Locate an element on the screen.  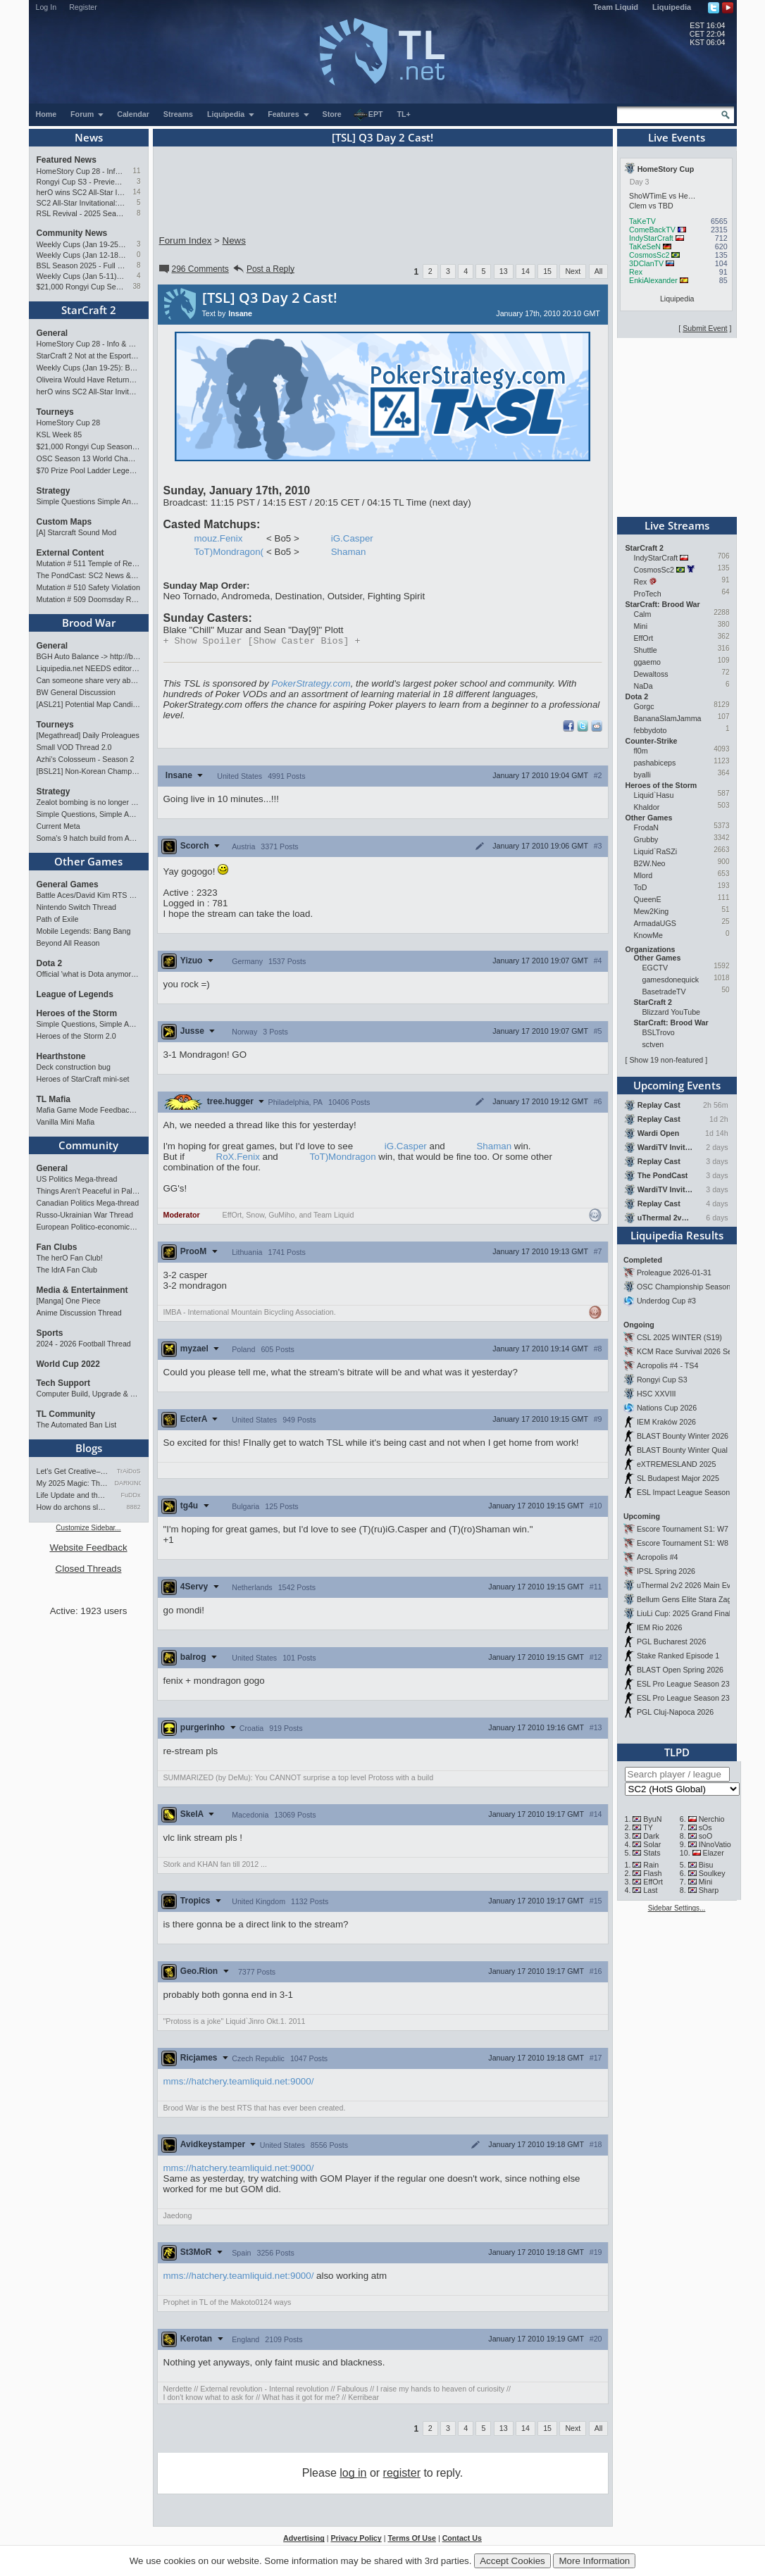
Strategy is located at coordinates (53, 491).